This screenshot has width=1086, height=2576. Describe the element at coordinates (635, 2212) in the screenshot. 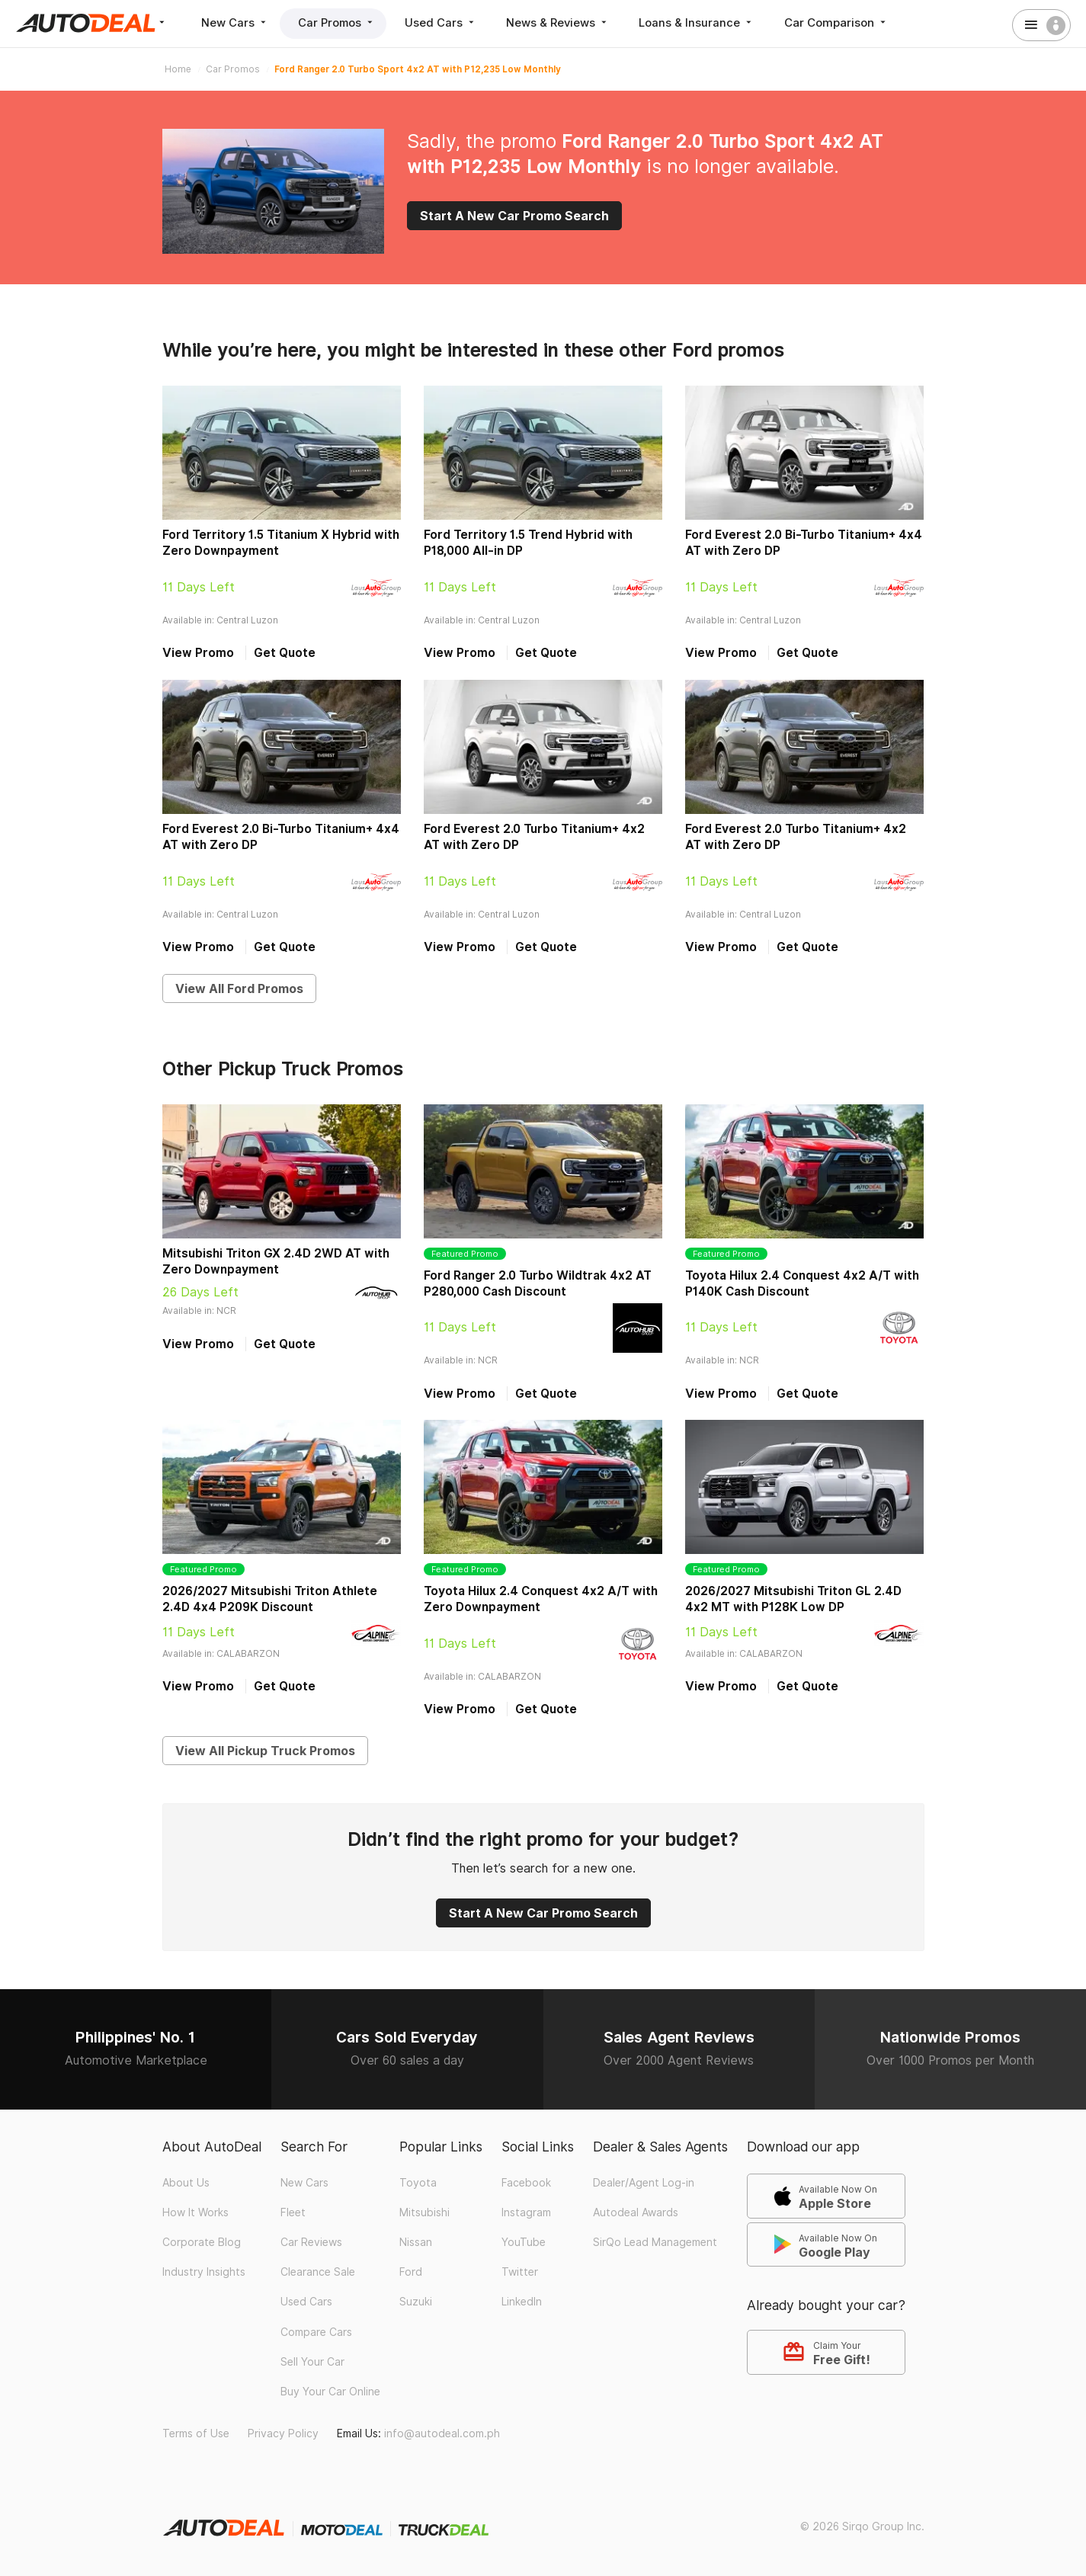

I see `Autodeal Awards` at that location.